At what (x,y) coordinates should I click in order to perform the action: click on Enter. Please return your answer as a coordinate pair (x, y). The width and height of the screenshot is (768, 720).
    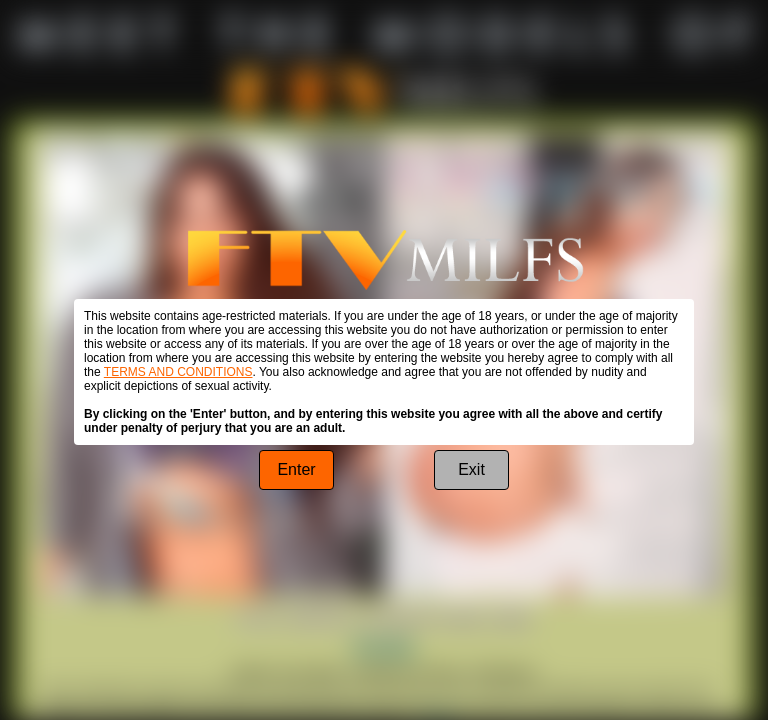
    Looking at the image, I should click on (296, 469).